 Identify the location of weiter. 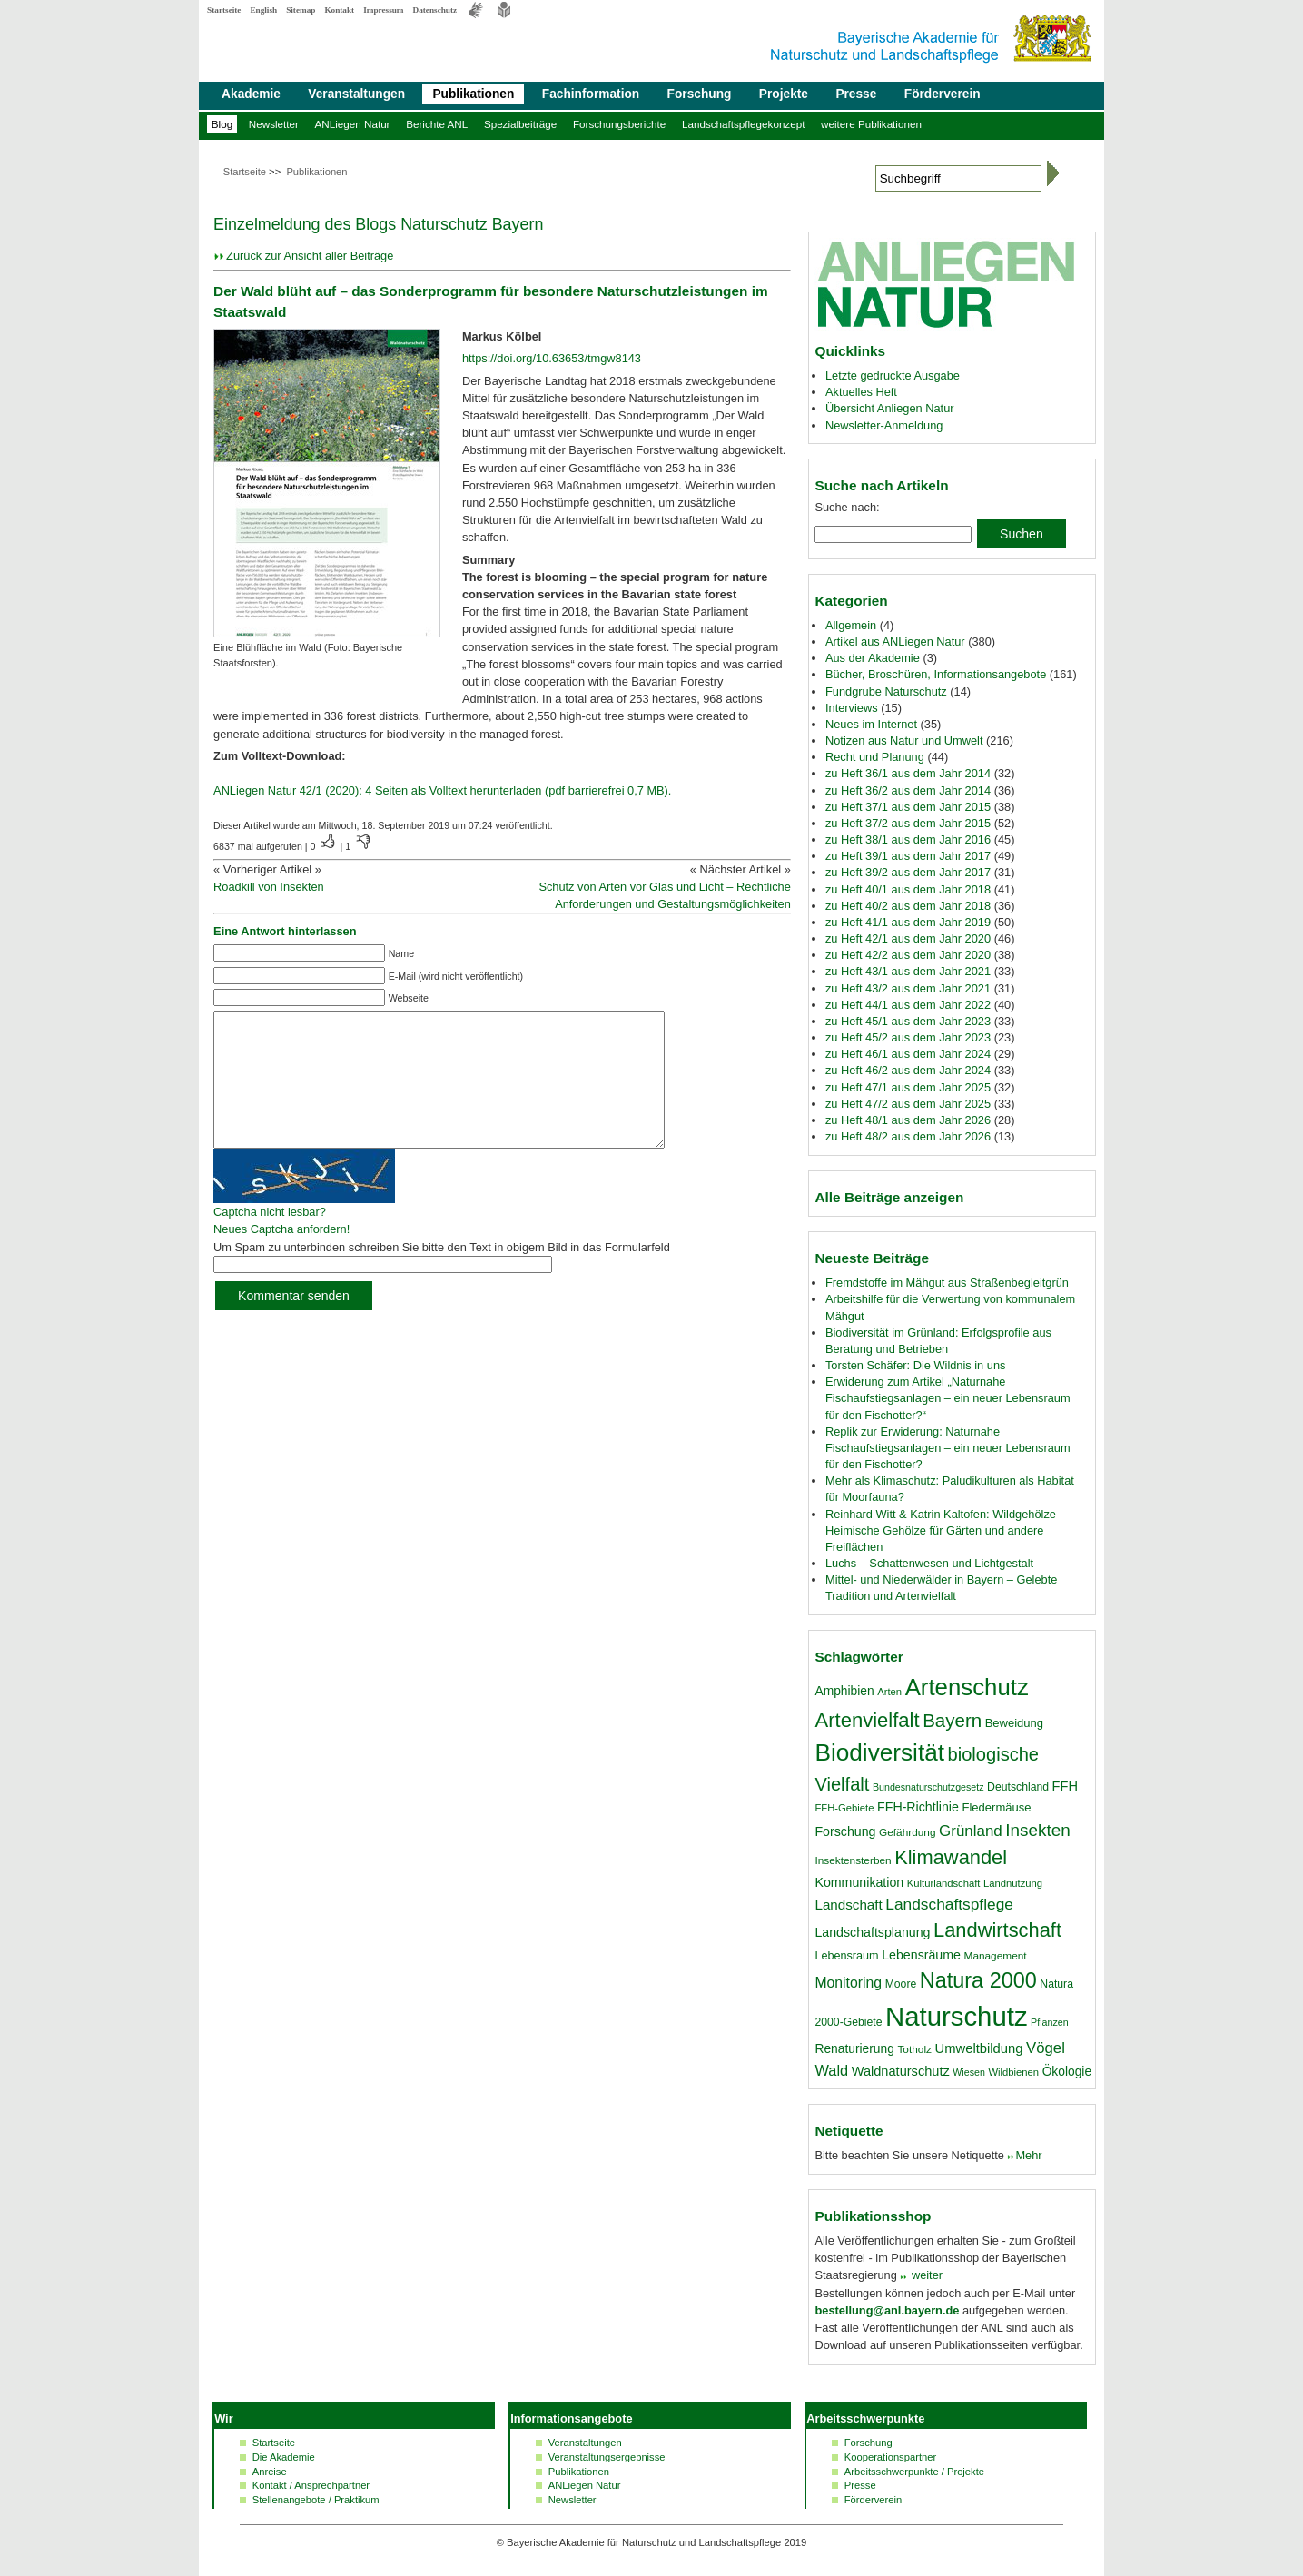
(925, 2275).